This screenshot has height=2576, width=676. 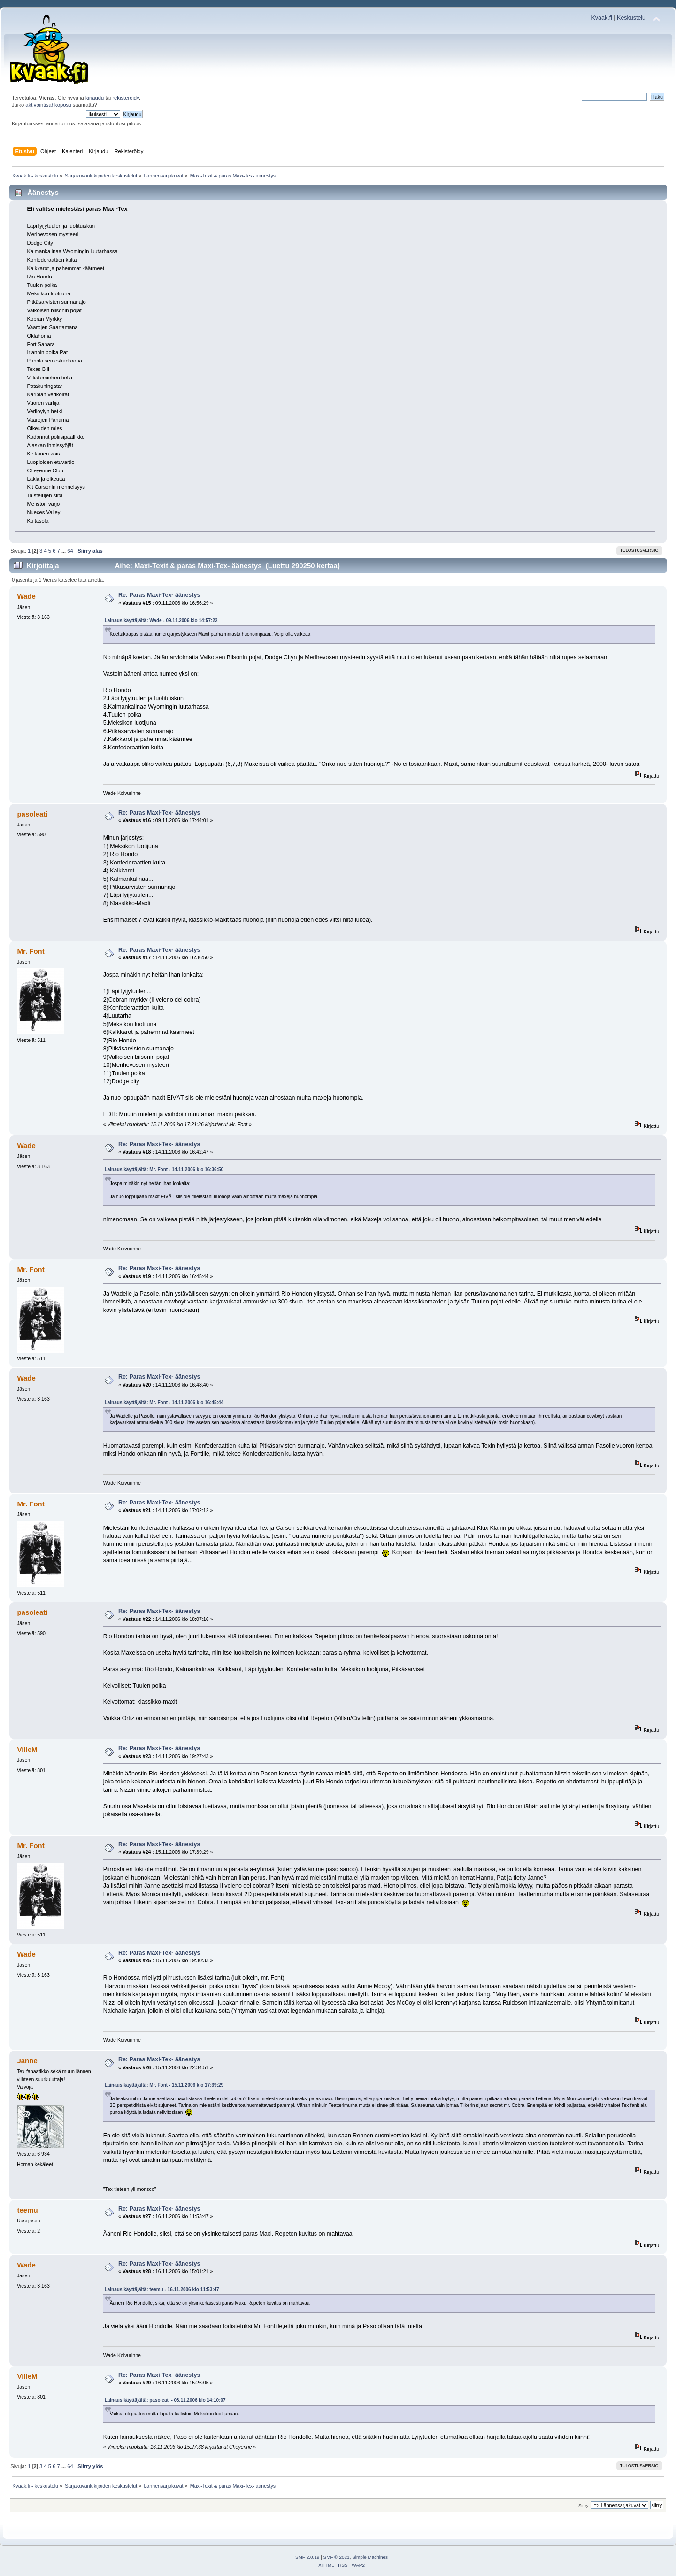 I want to click on Simple Machines, so click(x=370, y=2557).